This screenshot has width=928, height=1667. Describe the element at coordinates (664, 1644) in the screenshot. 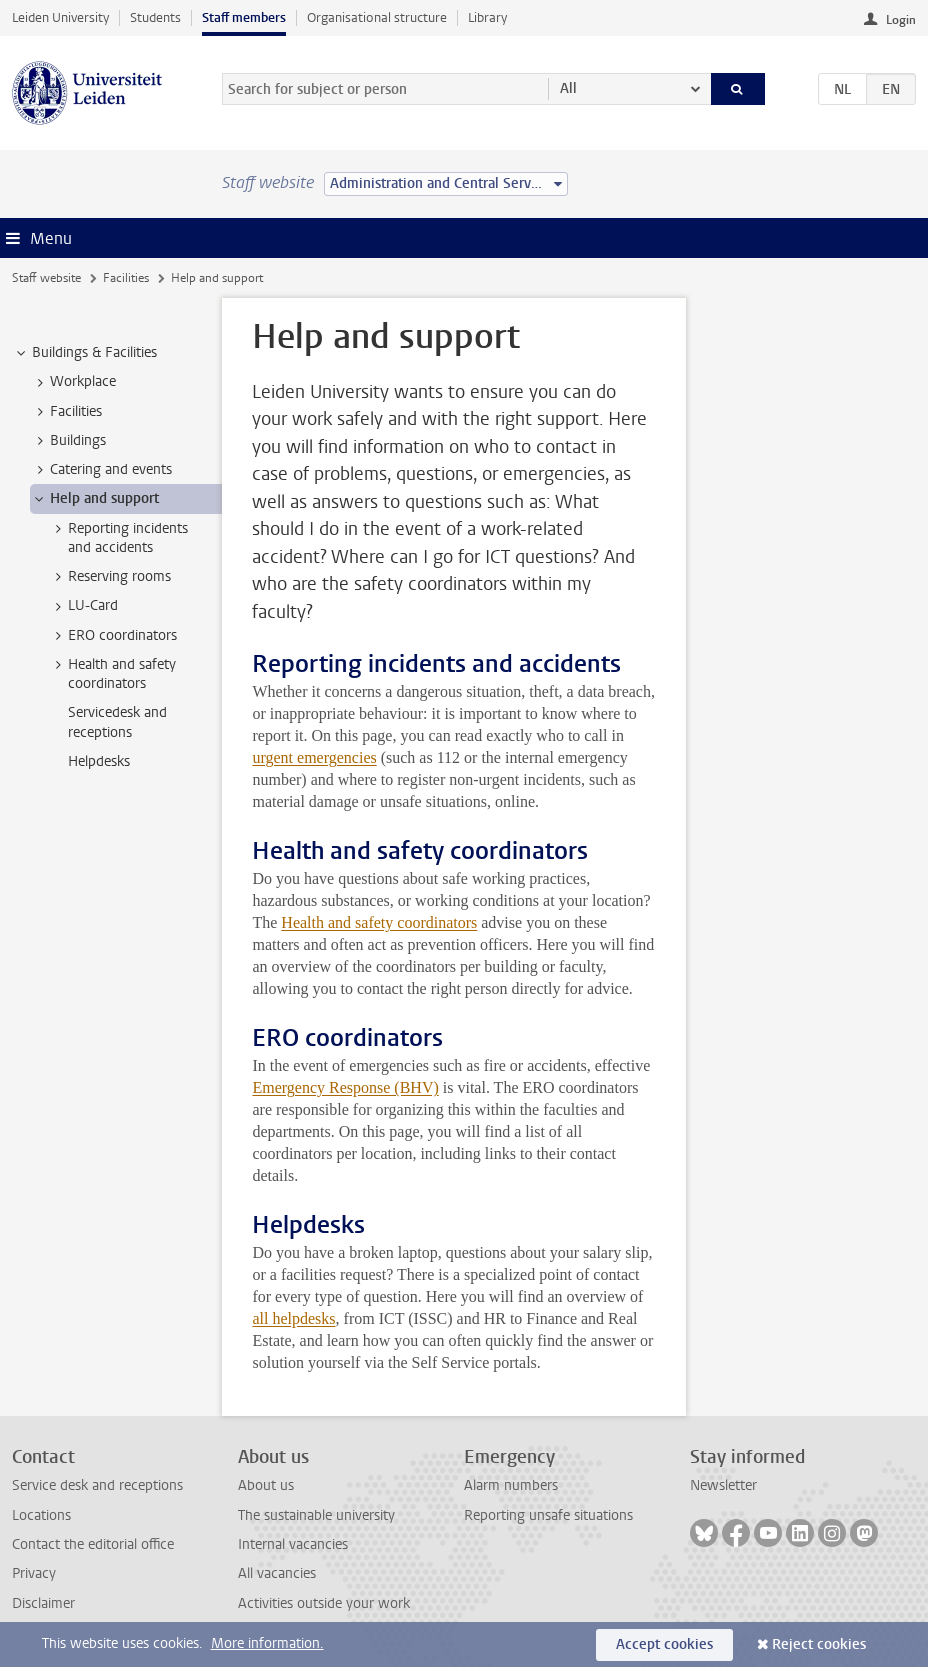

I see `Accept cookies` at that location.